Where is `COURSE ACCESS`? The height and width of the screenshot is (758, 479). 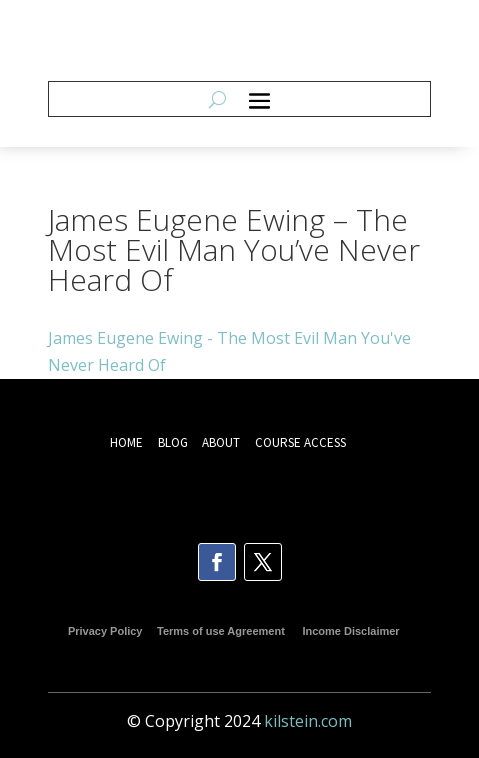 COURSE ACCESS is located at coordinates (300, 442).